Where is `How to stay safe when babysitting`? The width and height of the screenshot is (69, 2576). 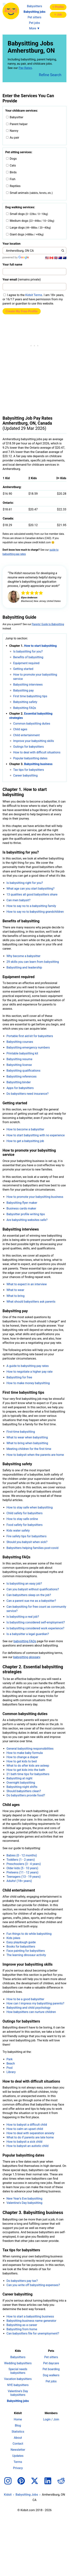 How to stay safe when babysitting is located at coordinates (29, 1507).